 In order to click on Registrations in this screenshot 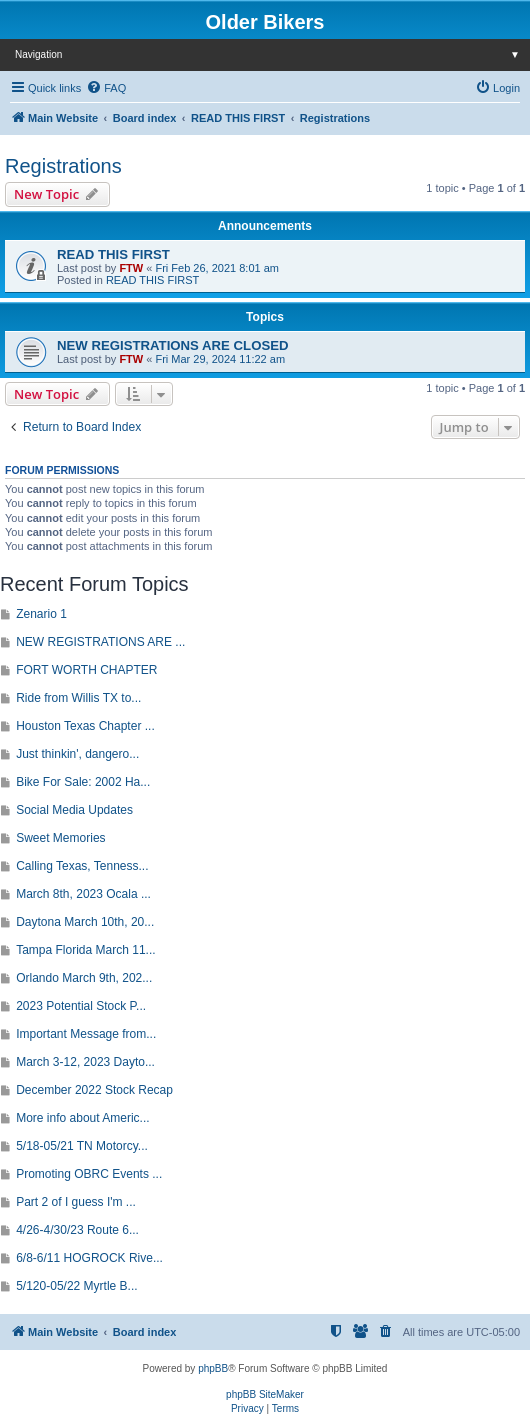, I will do `click(63, 166)`.